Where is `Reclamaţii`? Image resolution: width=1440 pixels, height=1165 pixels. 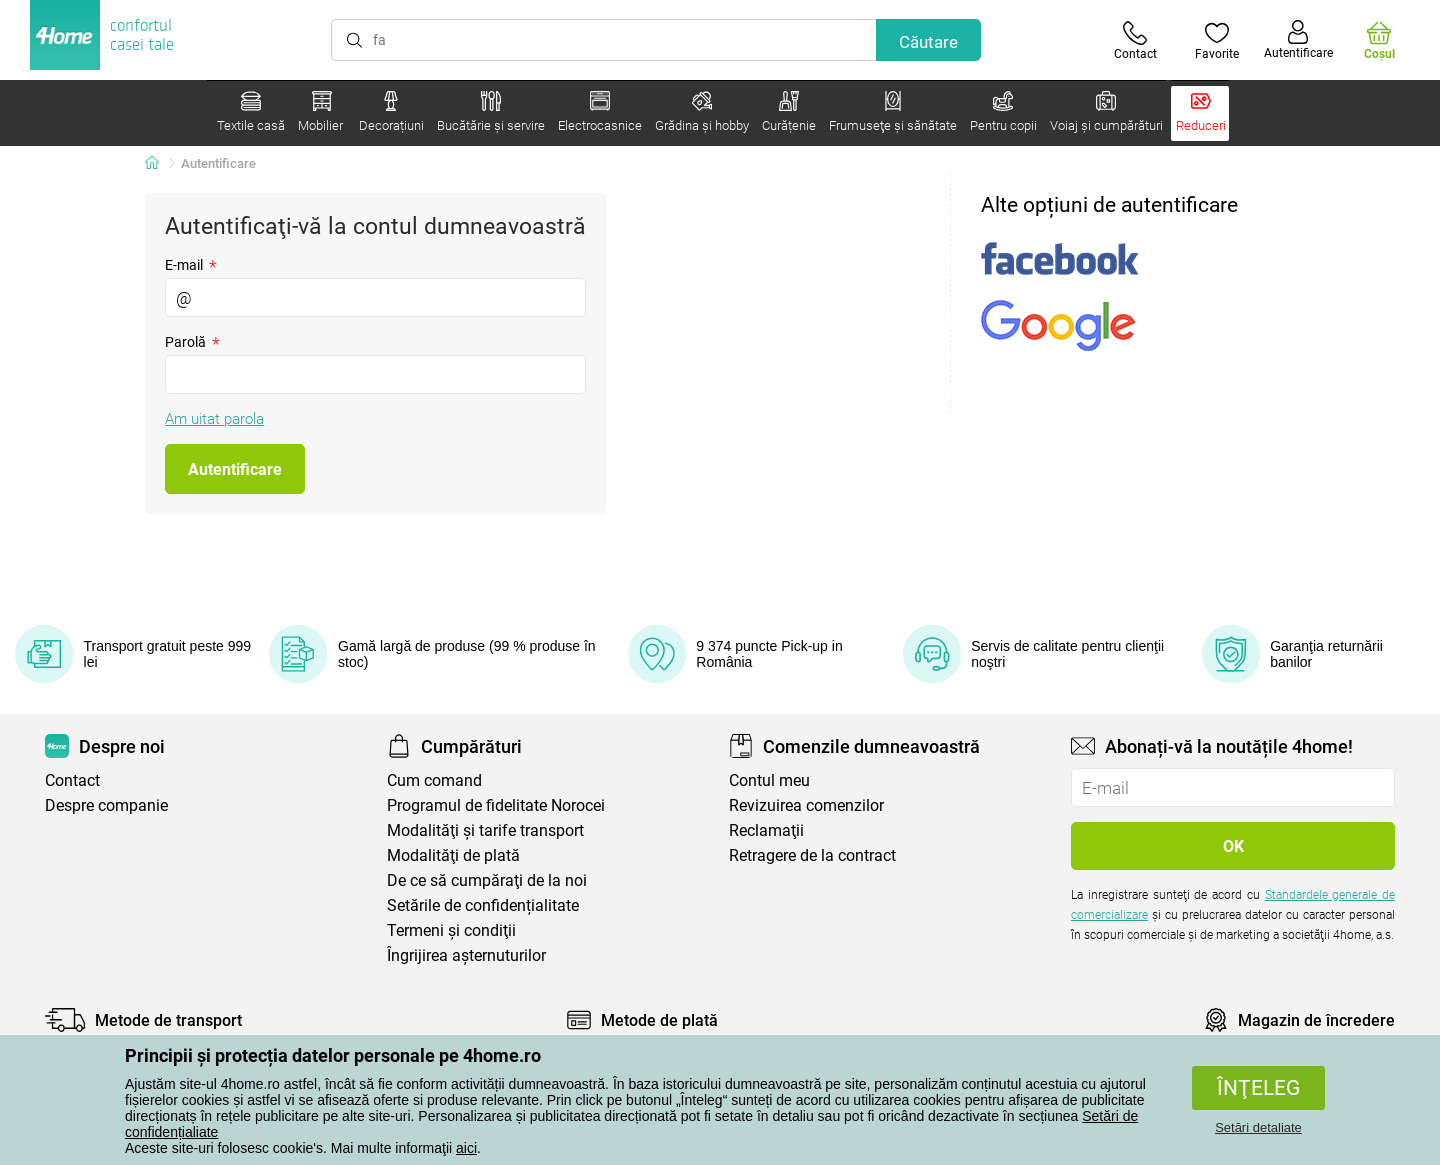
Reclamaţii is located at coordinates (766, 830).